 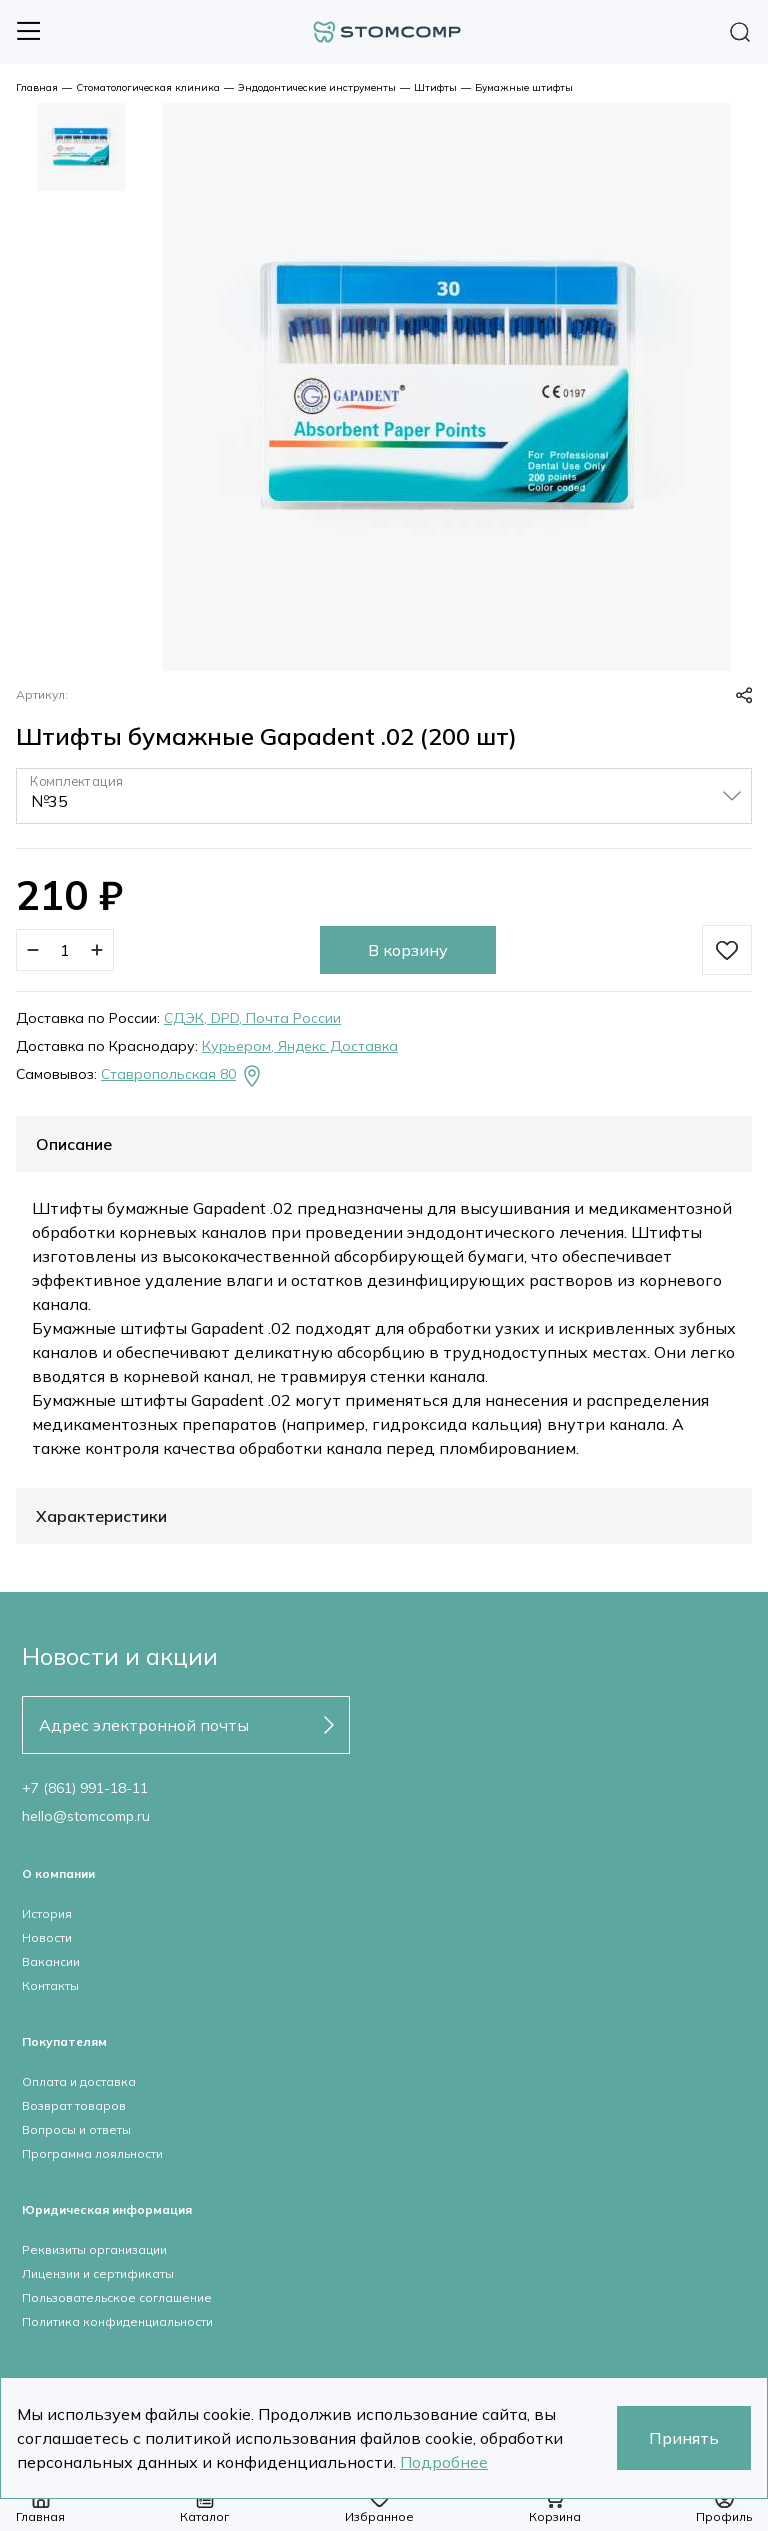 I want to click on Бумажные штифты, so click(x=524, y=87).